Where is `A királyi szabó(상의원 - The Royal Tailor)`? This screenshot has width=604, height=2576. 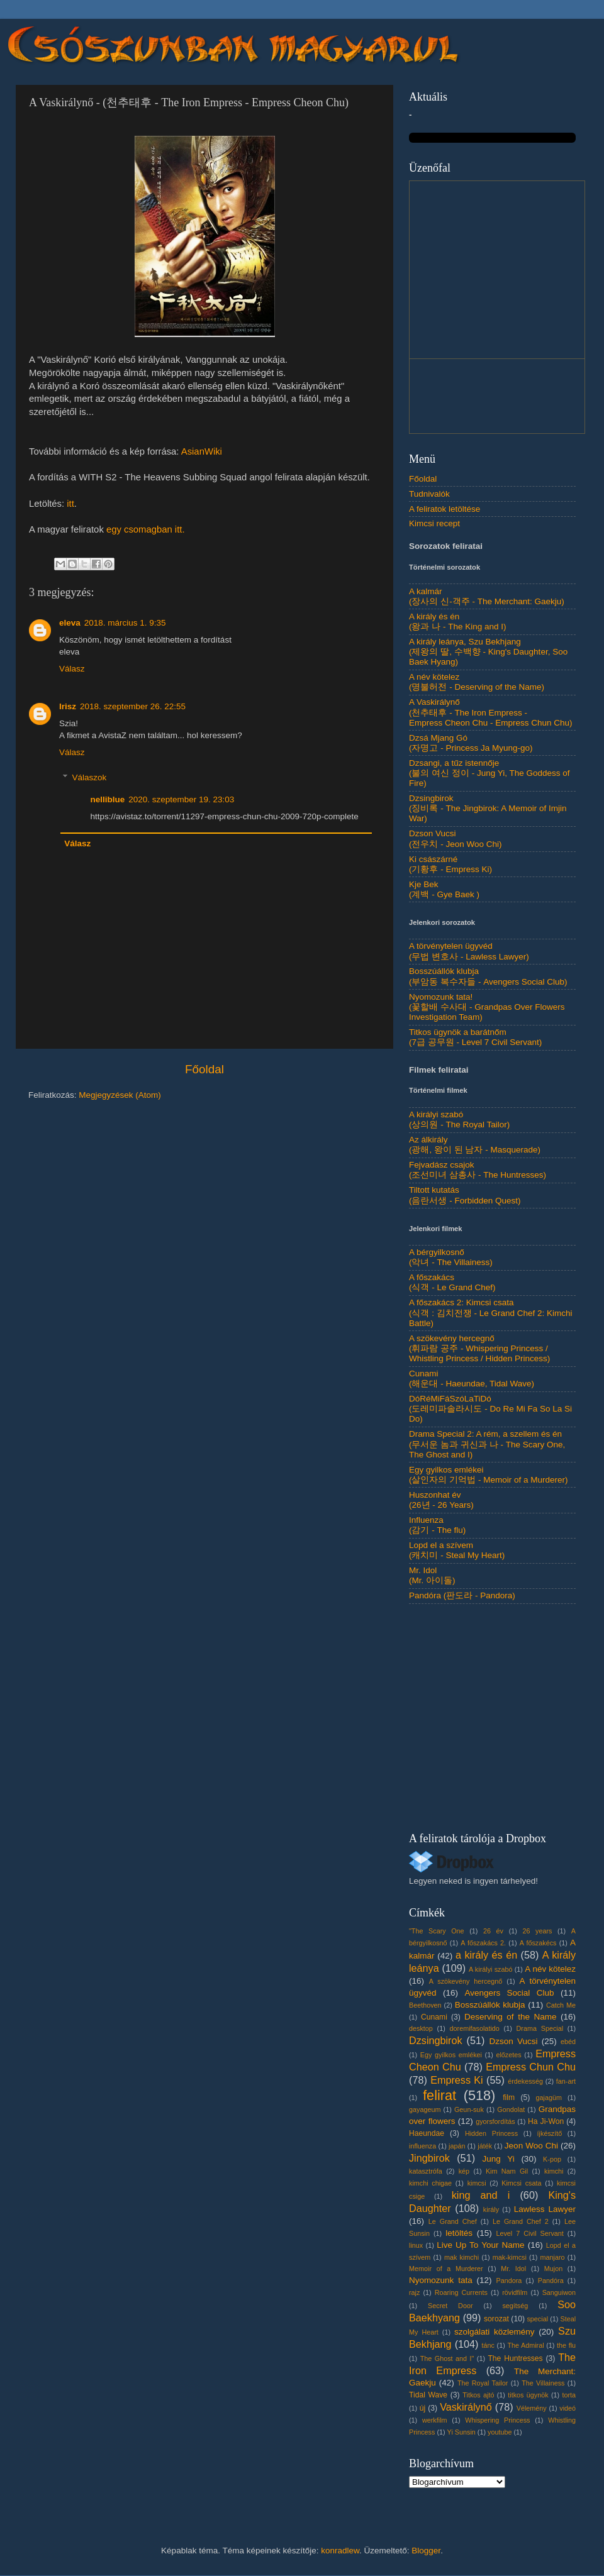 A királyi szabó(상의원 - The Royal Tailor) is located at coordinates (459, 1119).